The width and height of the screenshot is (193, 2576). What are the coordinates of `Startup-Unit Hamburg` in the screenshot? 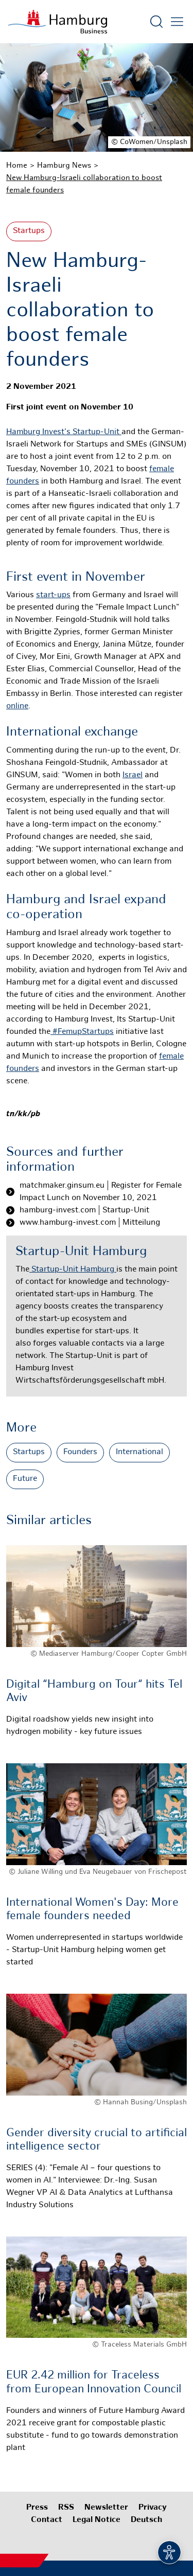 It's located at (72, 1270).